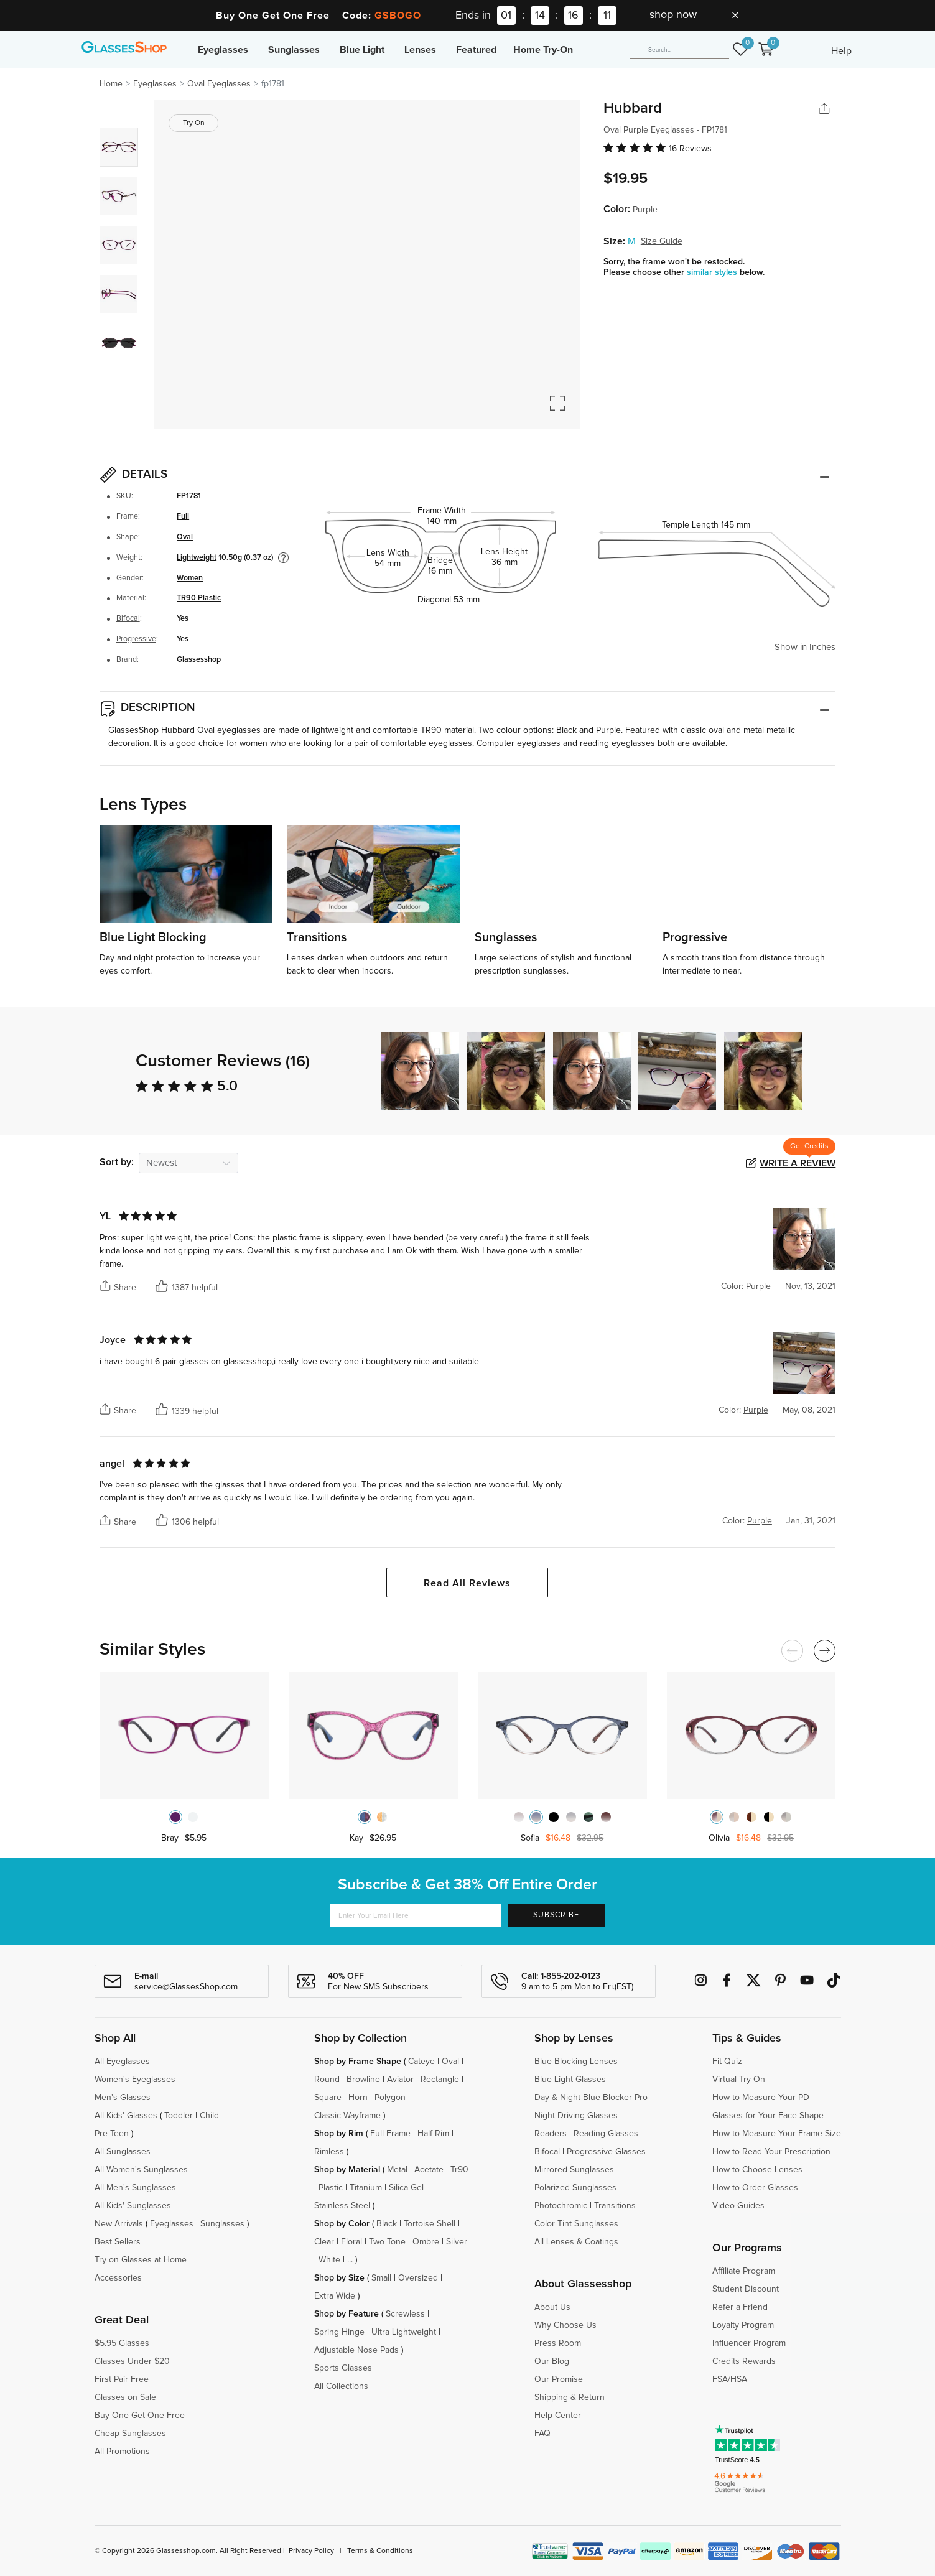  What do you see at coordinates (387, 2242) in the screenshot?
I see `Two Tone` at bounding box center [387, 2242].